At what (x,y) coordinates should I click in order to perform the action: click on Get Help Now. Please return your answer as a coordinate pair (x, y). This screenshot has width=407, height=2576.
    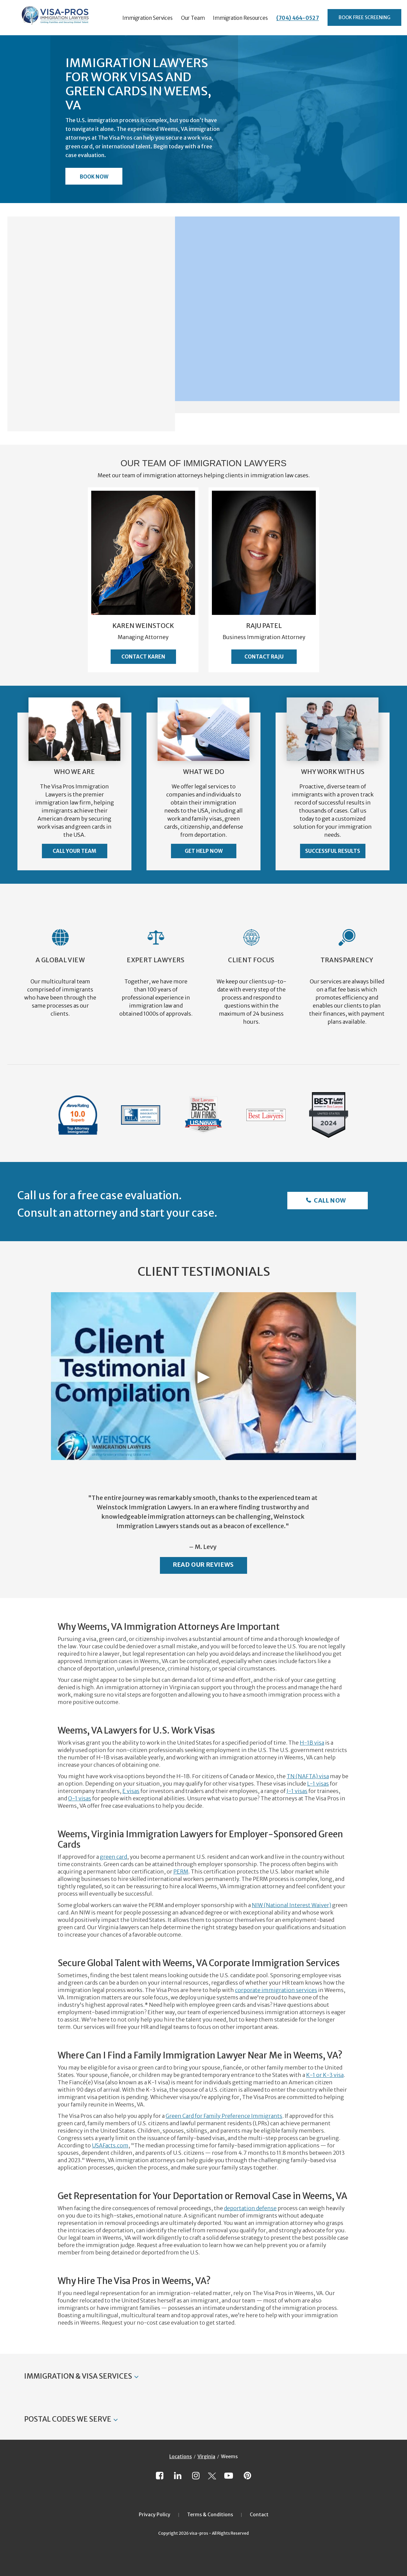
    Looking at the image, I should click on (204, 851).